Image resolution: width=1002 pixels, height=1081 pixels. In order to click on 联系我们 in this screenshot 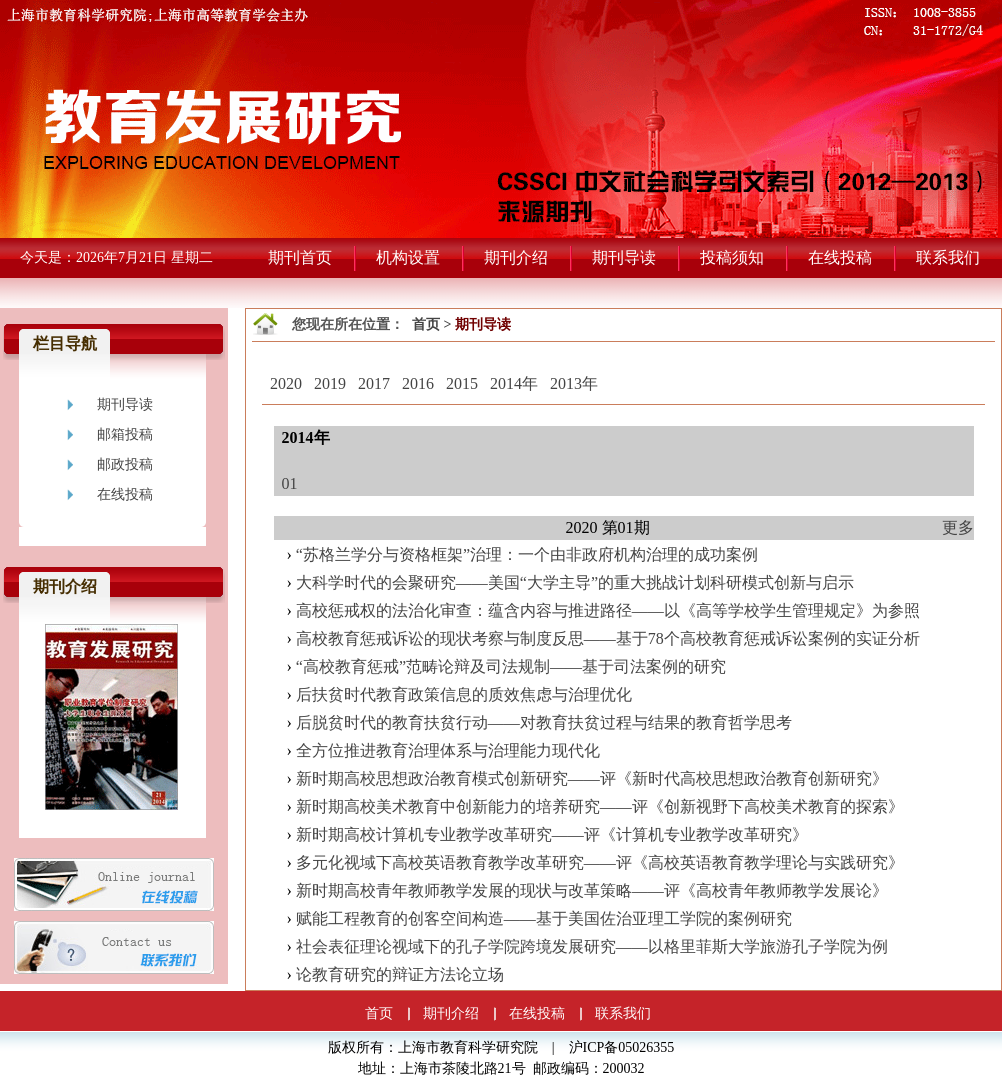, I will do `click(623, 1013)`.